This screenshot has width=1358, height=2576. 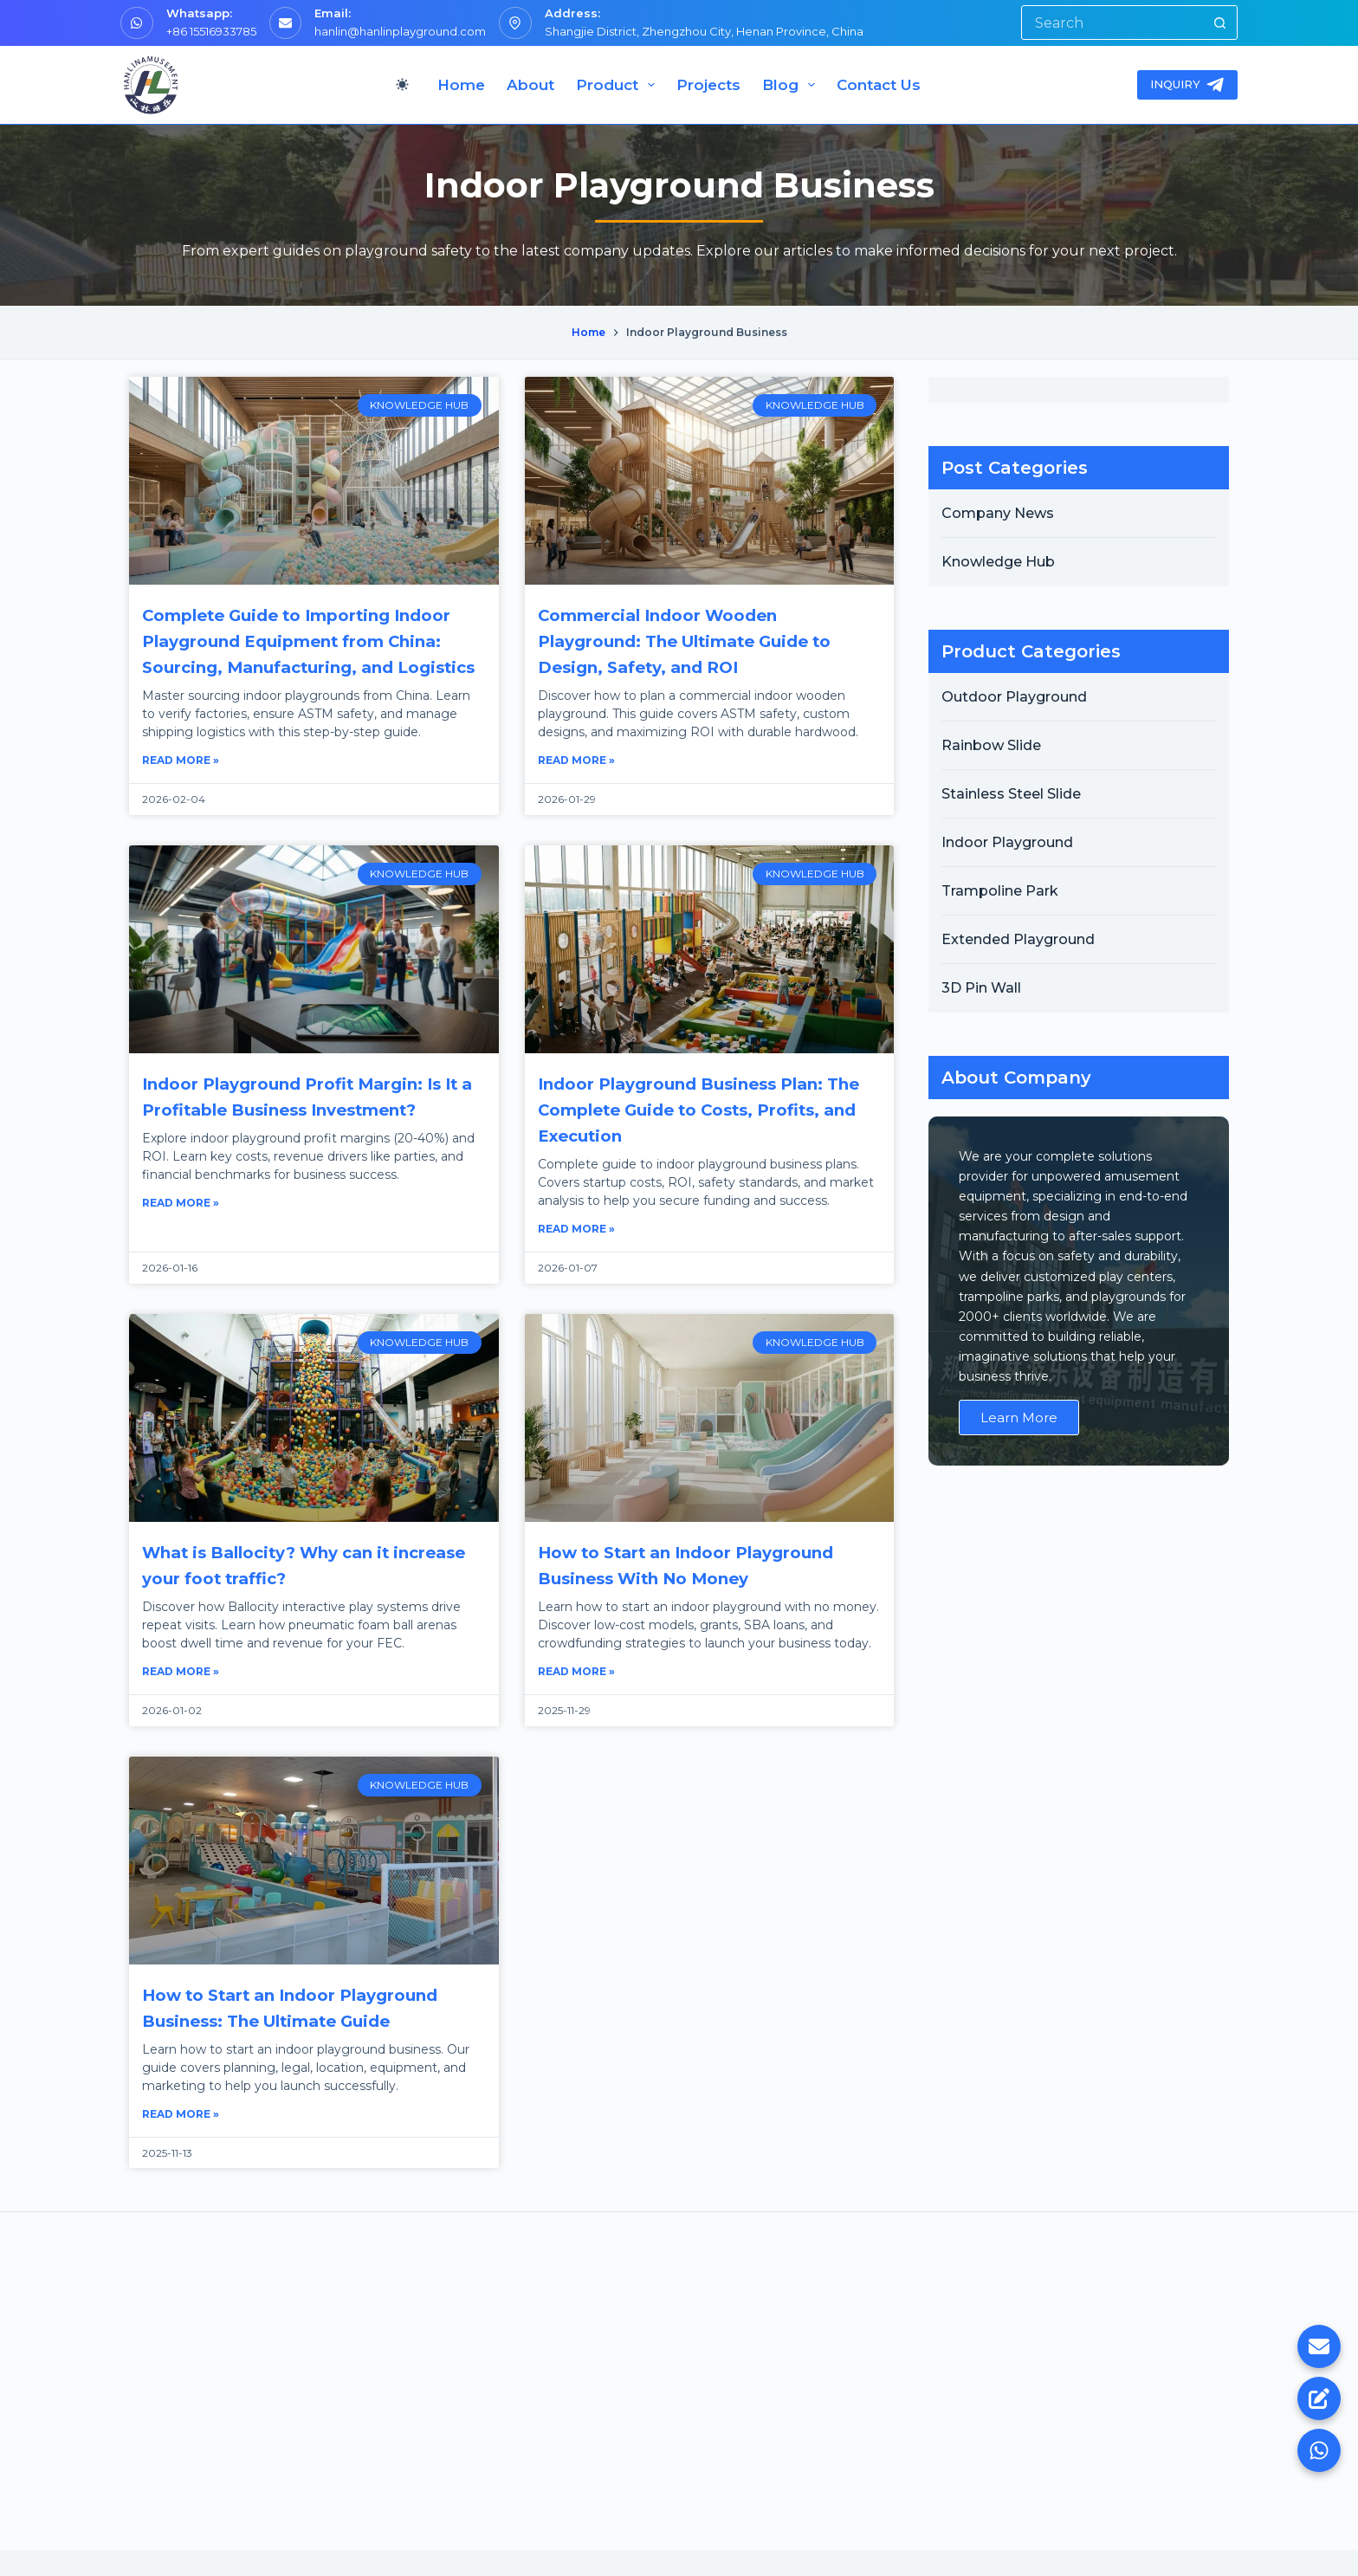 What do you see at coordinates (1319, 2346) in the screenshot?
I see `[Email Us]` at bounding box center [1319, 2346].